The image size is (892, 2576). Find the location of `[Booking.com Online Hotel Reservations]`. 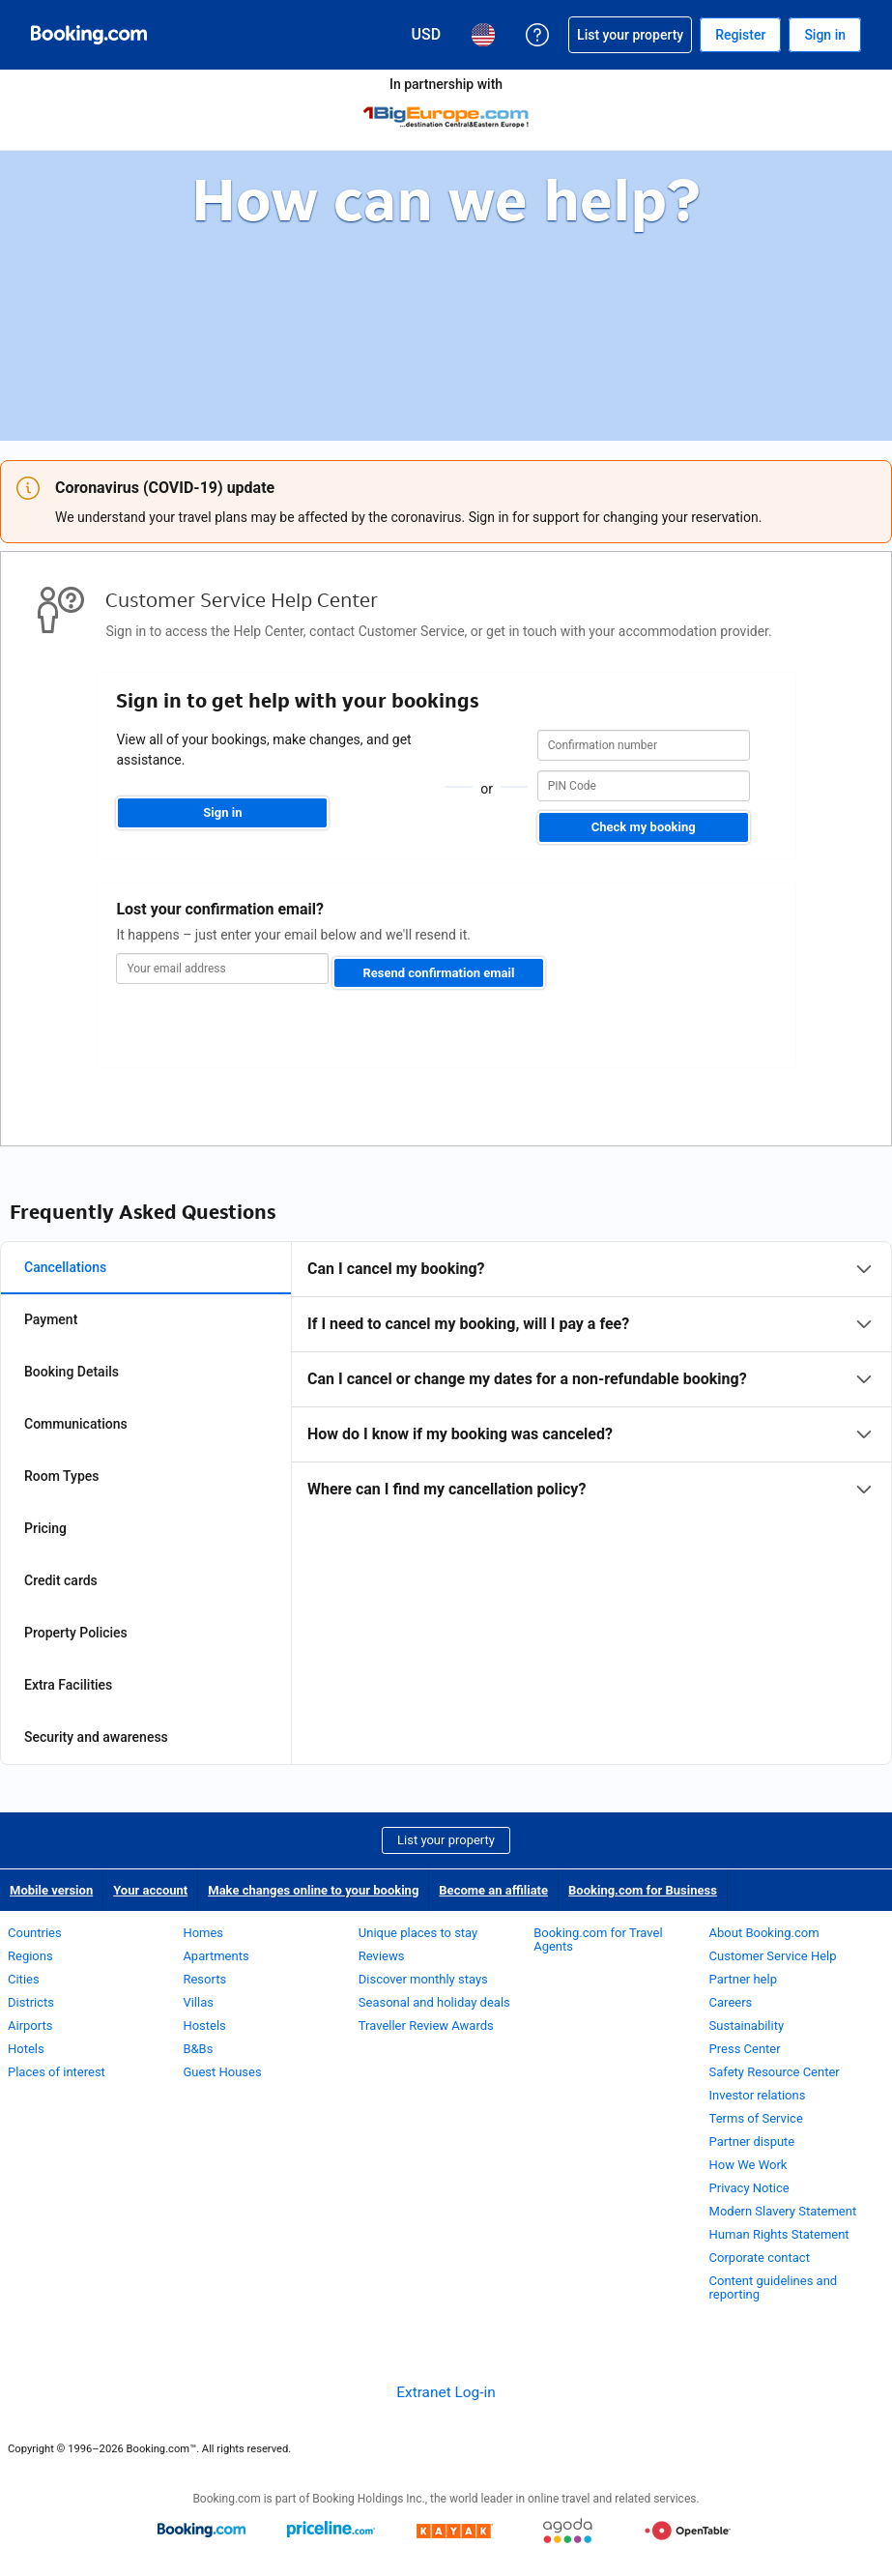

[Booking.com Online Hotel Reservations] is located at coordinates (89, 34).